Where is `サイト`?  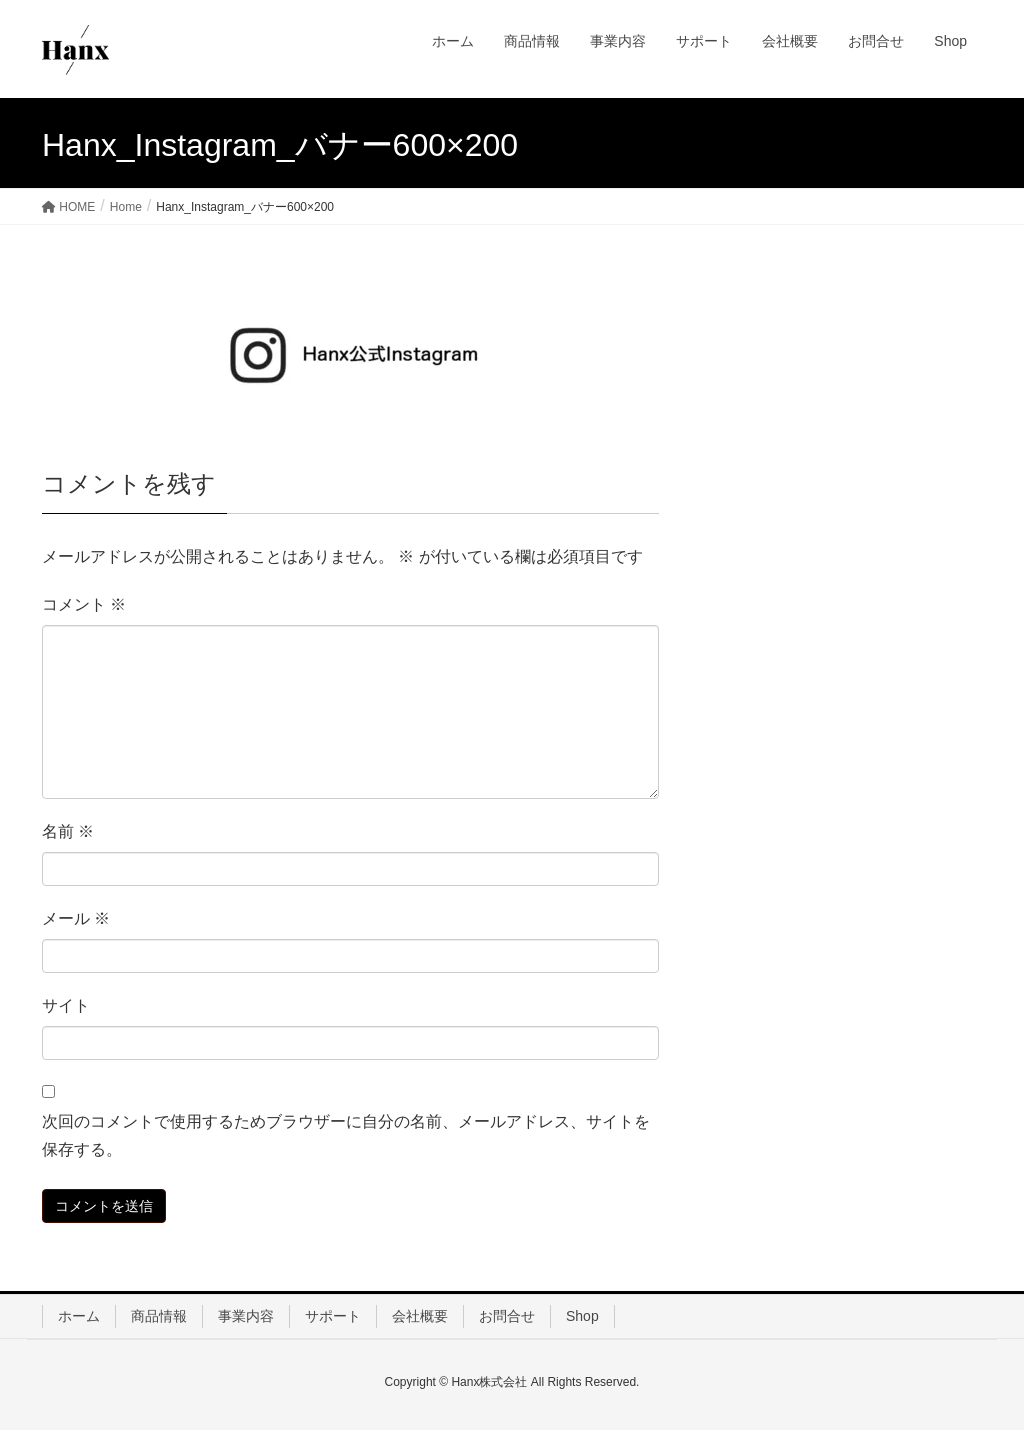 サイト is located at coordinates (66, 1005).